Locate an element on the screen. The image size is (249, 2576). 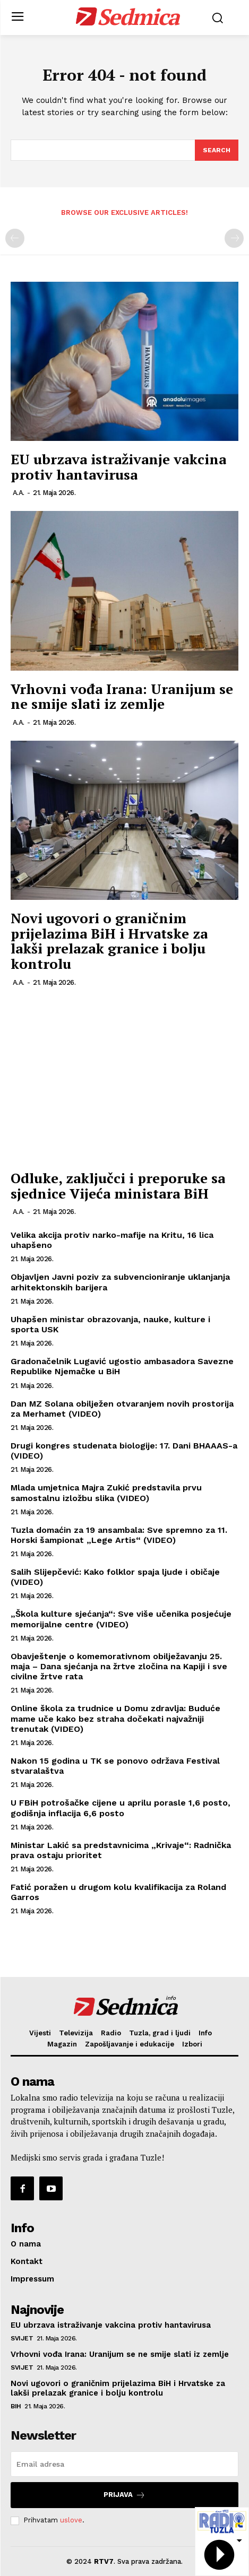
[email] is located at coordinates (124, 2464).